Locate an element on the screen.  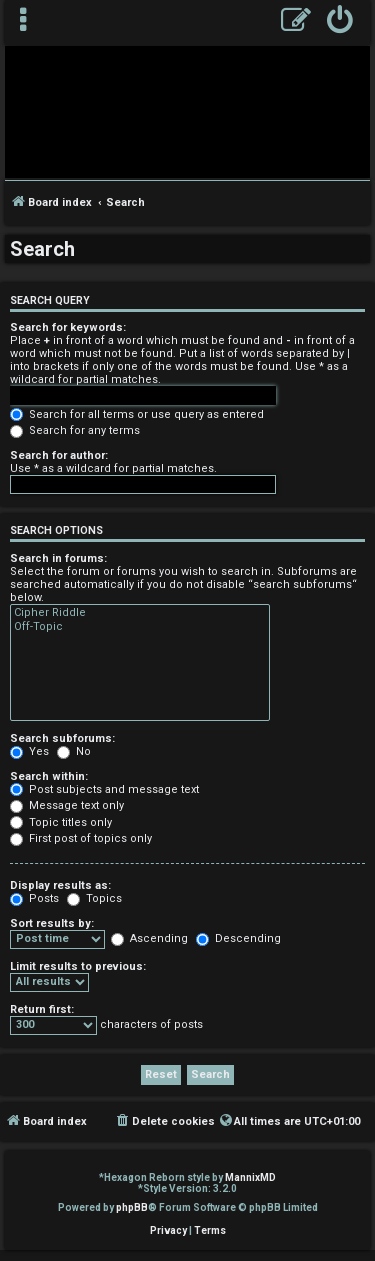
Search subforums: is located at coordinates (62, 738).